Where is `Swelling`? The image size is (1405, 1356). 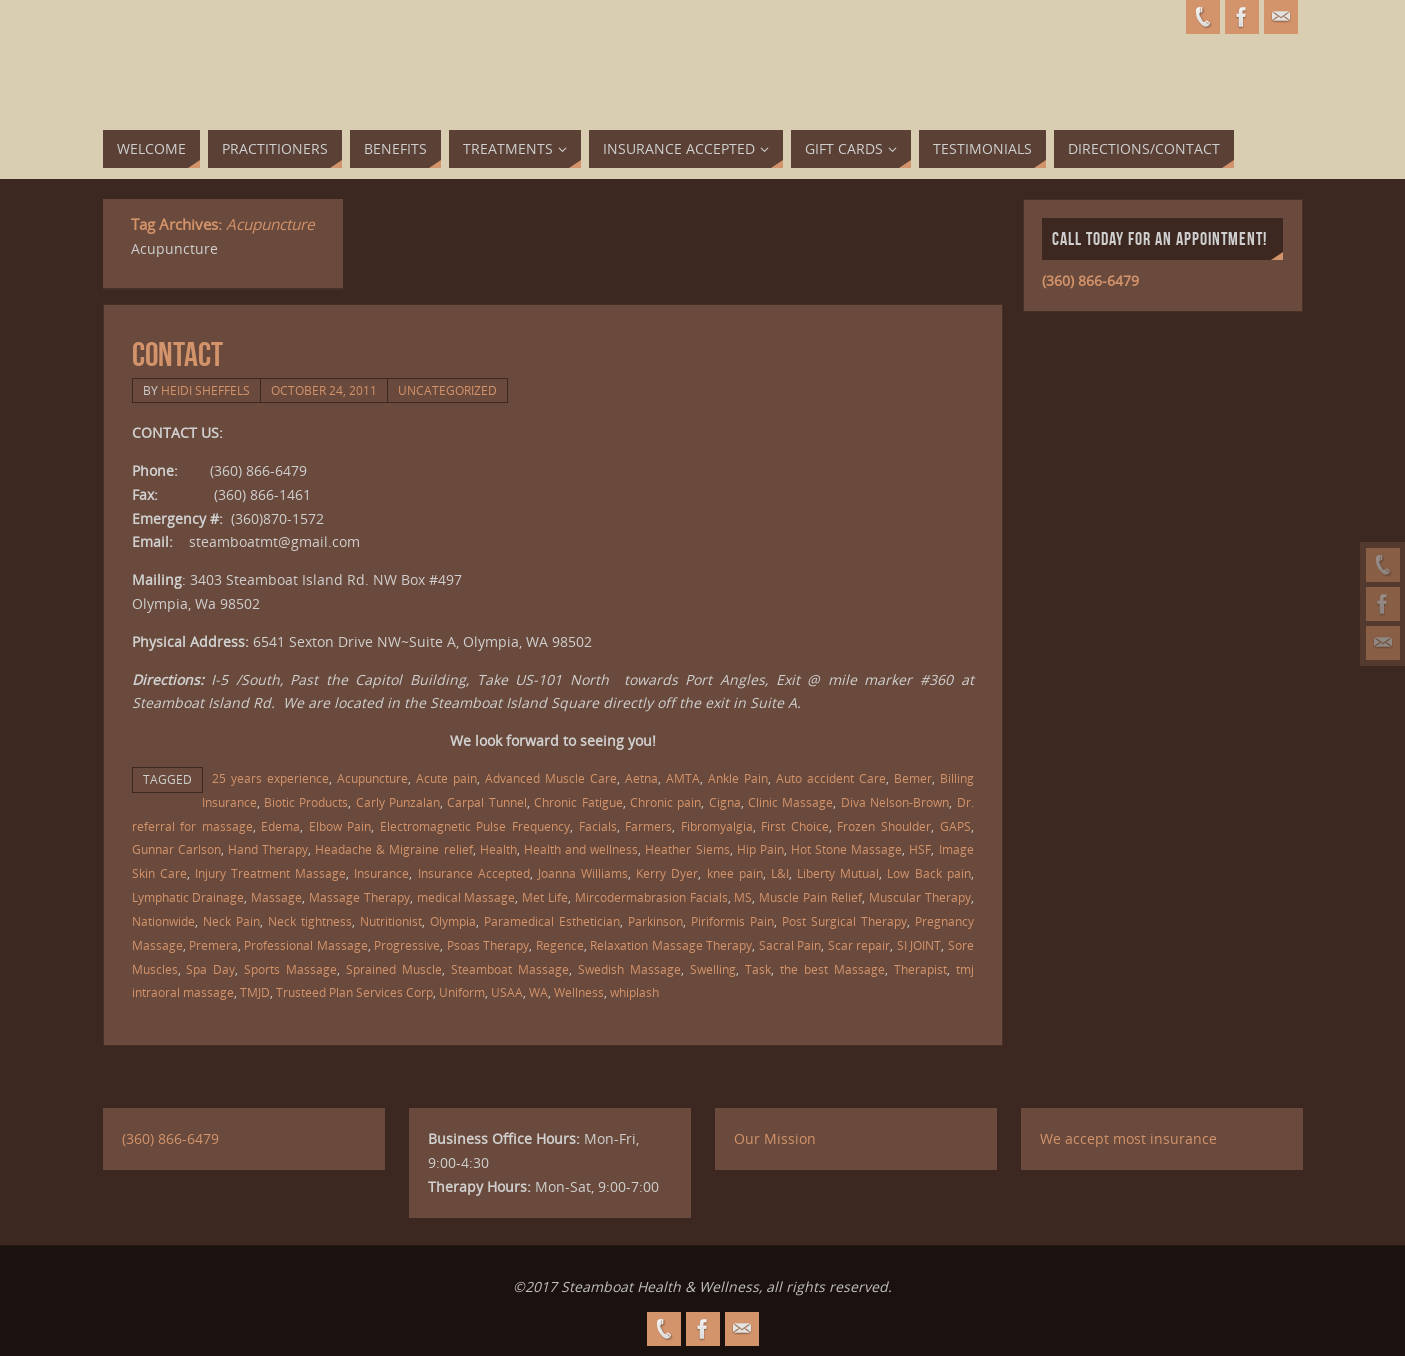
Swelling is located at coordinates (713, 969).